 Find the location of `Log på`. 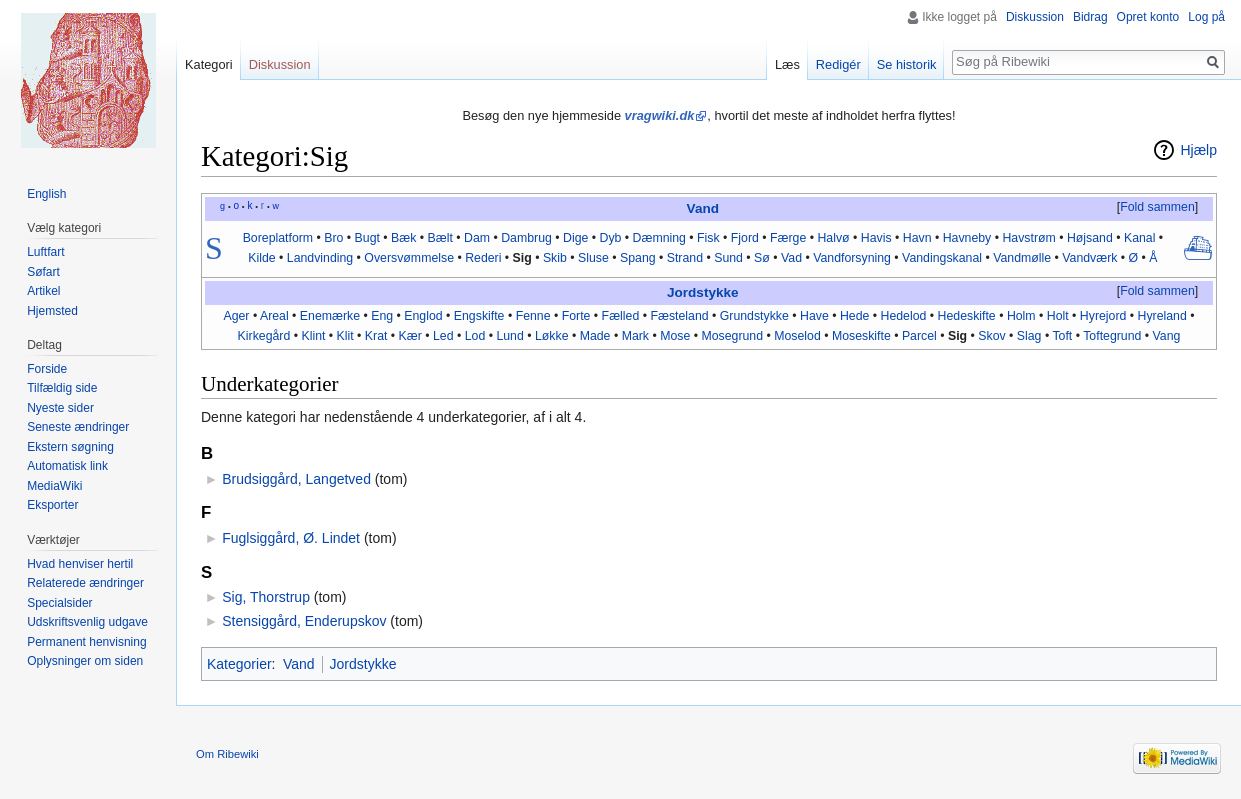

Log på is located at coordinates (1206, 17).